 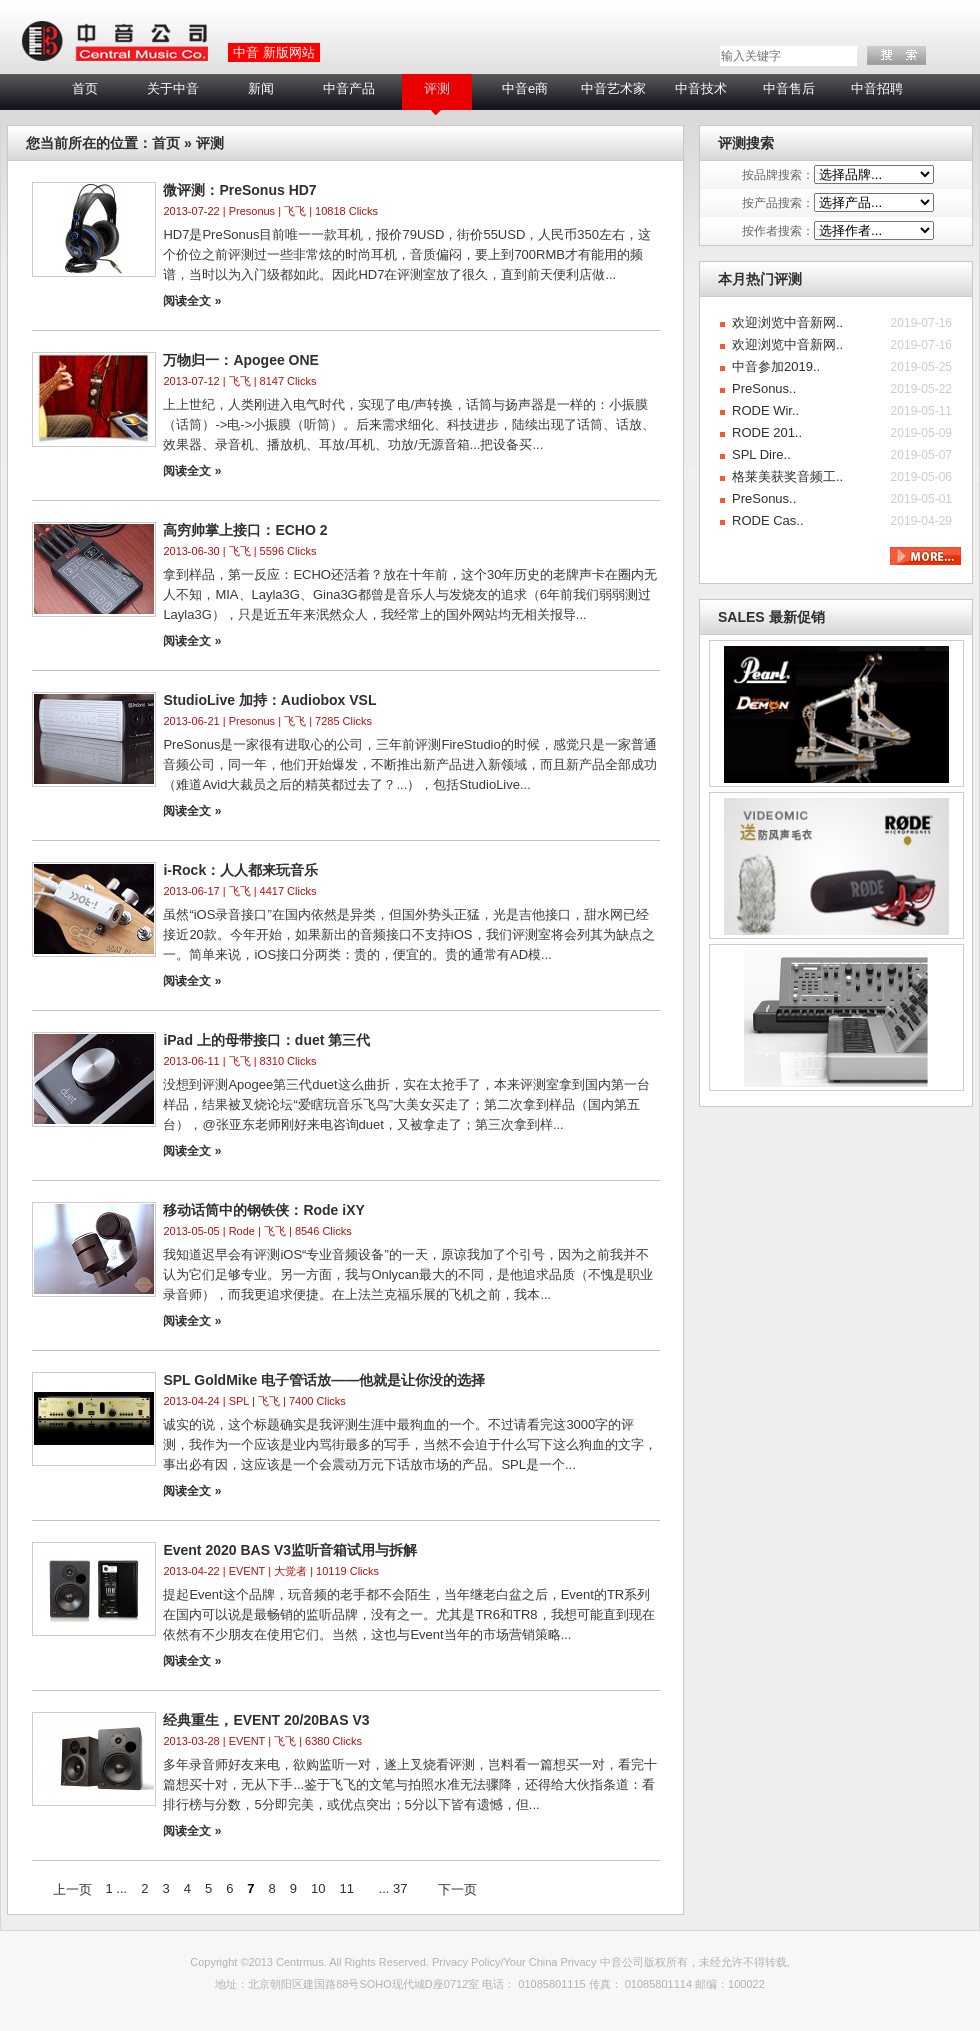 I want to click on RODE Cas.., so click(x=768, y=520).